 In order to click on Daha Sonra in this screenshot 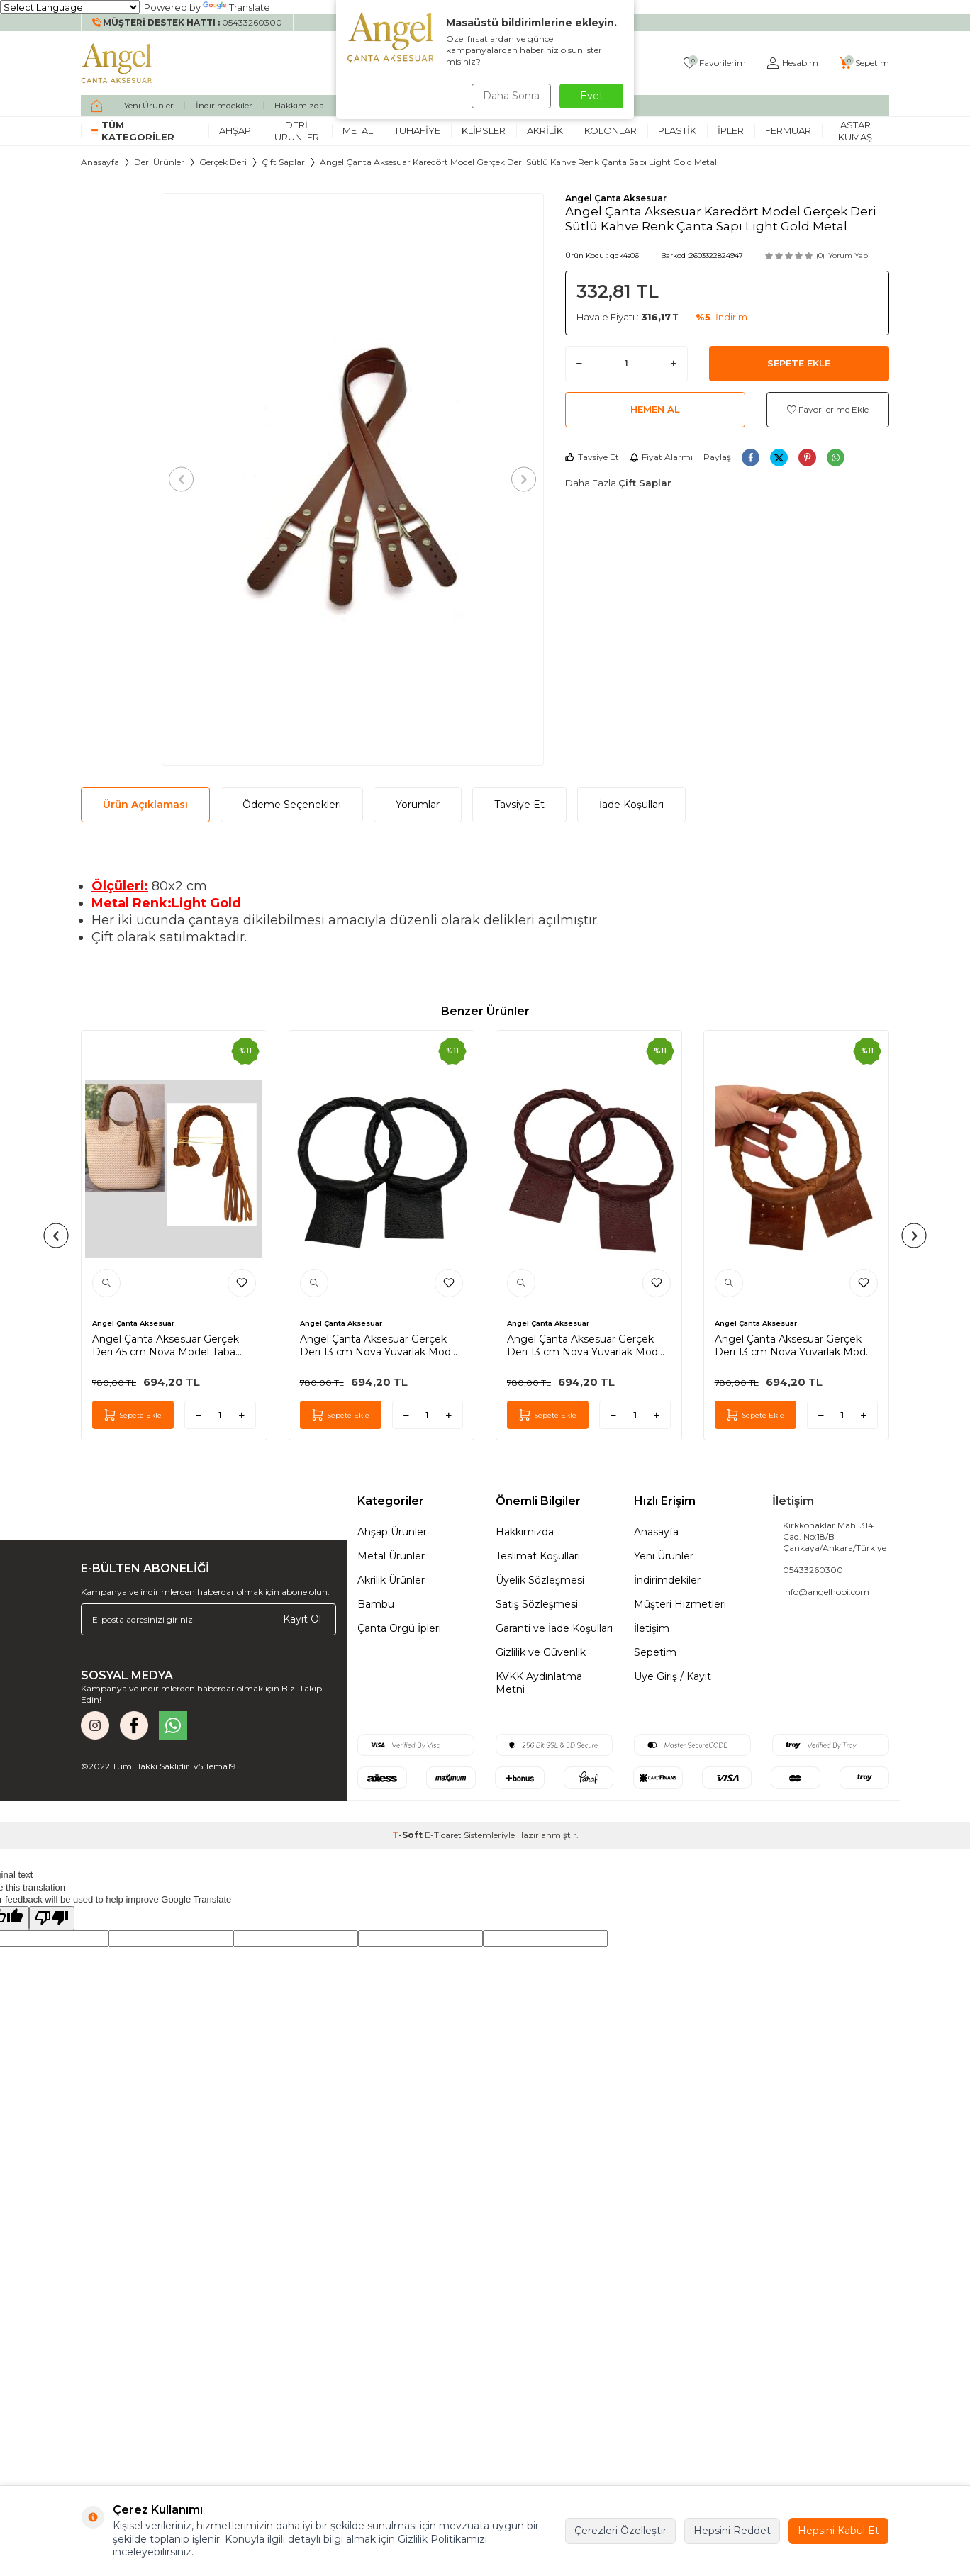, I will do `click(509, 95)`.